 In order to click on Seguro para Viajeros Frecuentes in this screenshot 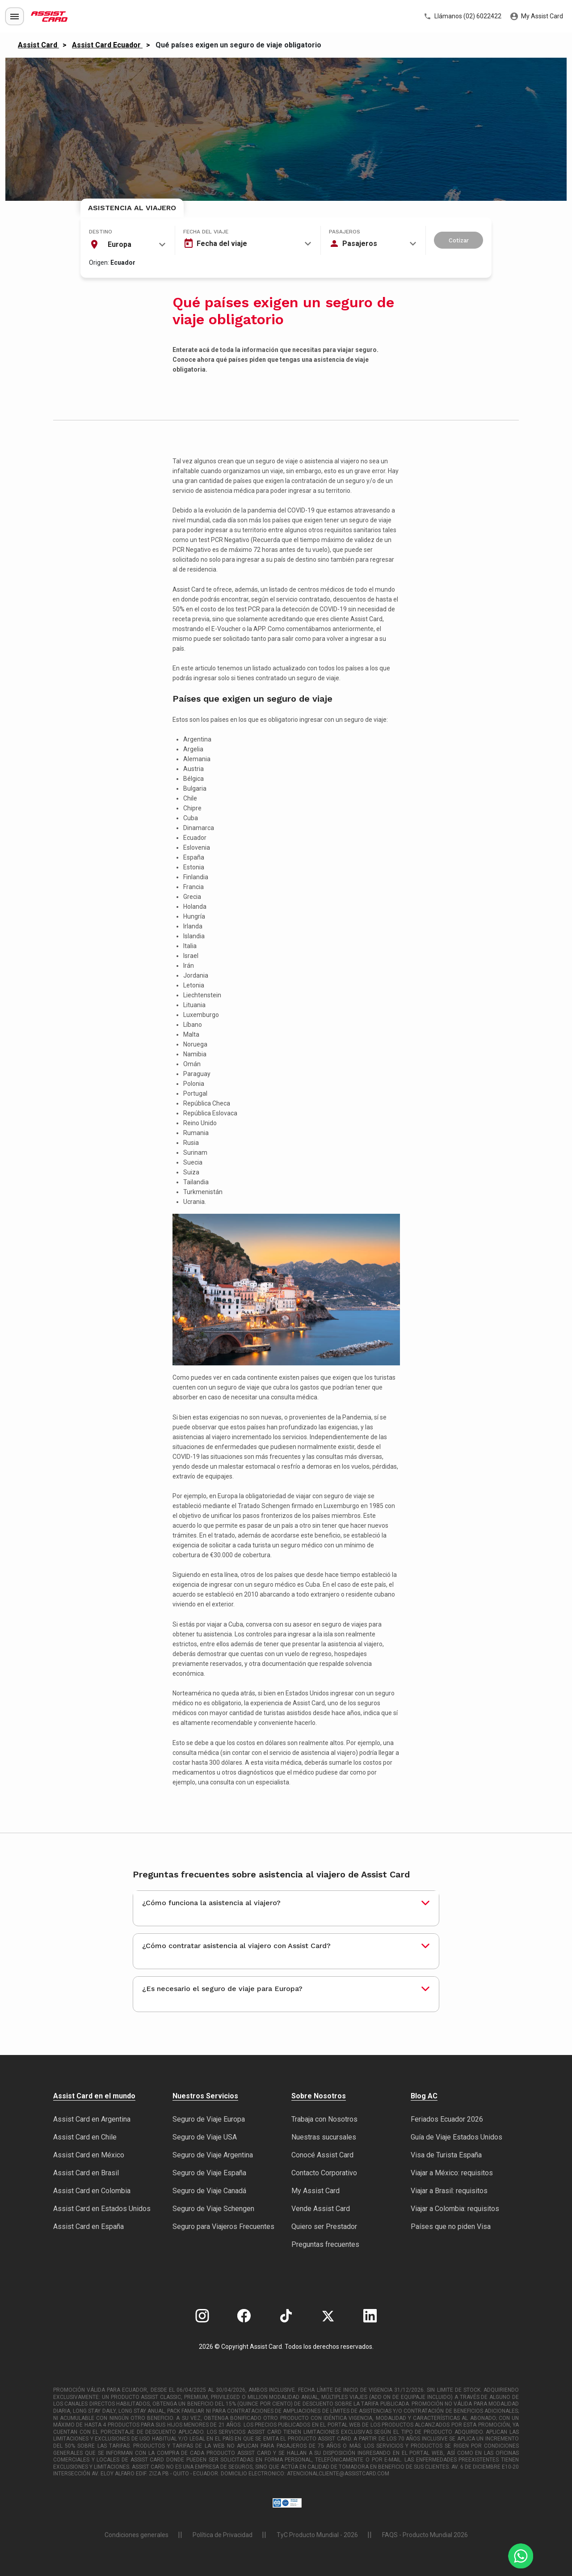, I will do `click(223, 2226)`.